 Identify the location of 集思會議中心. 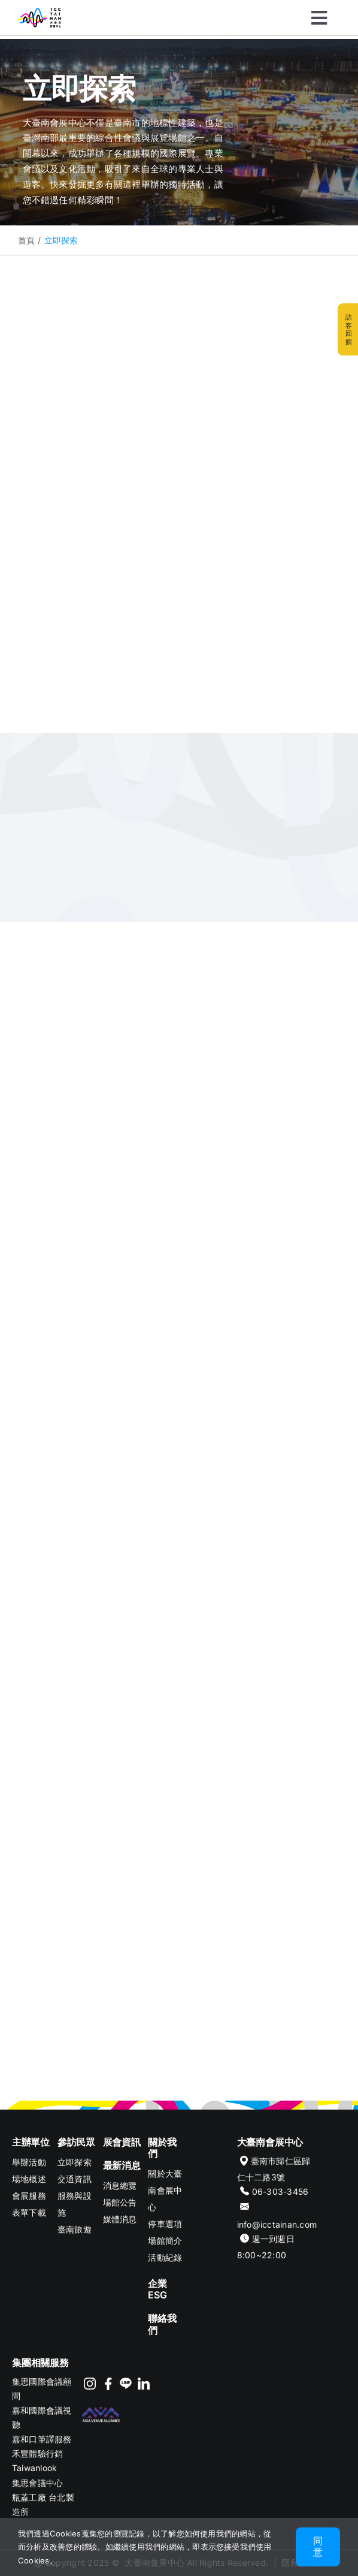
(37, 2483).